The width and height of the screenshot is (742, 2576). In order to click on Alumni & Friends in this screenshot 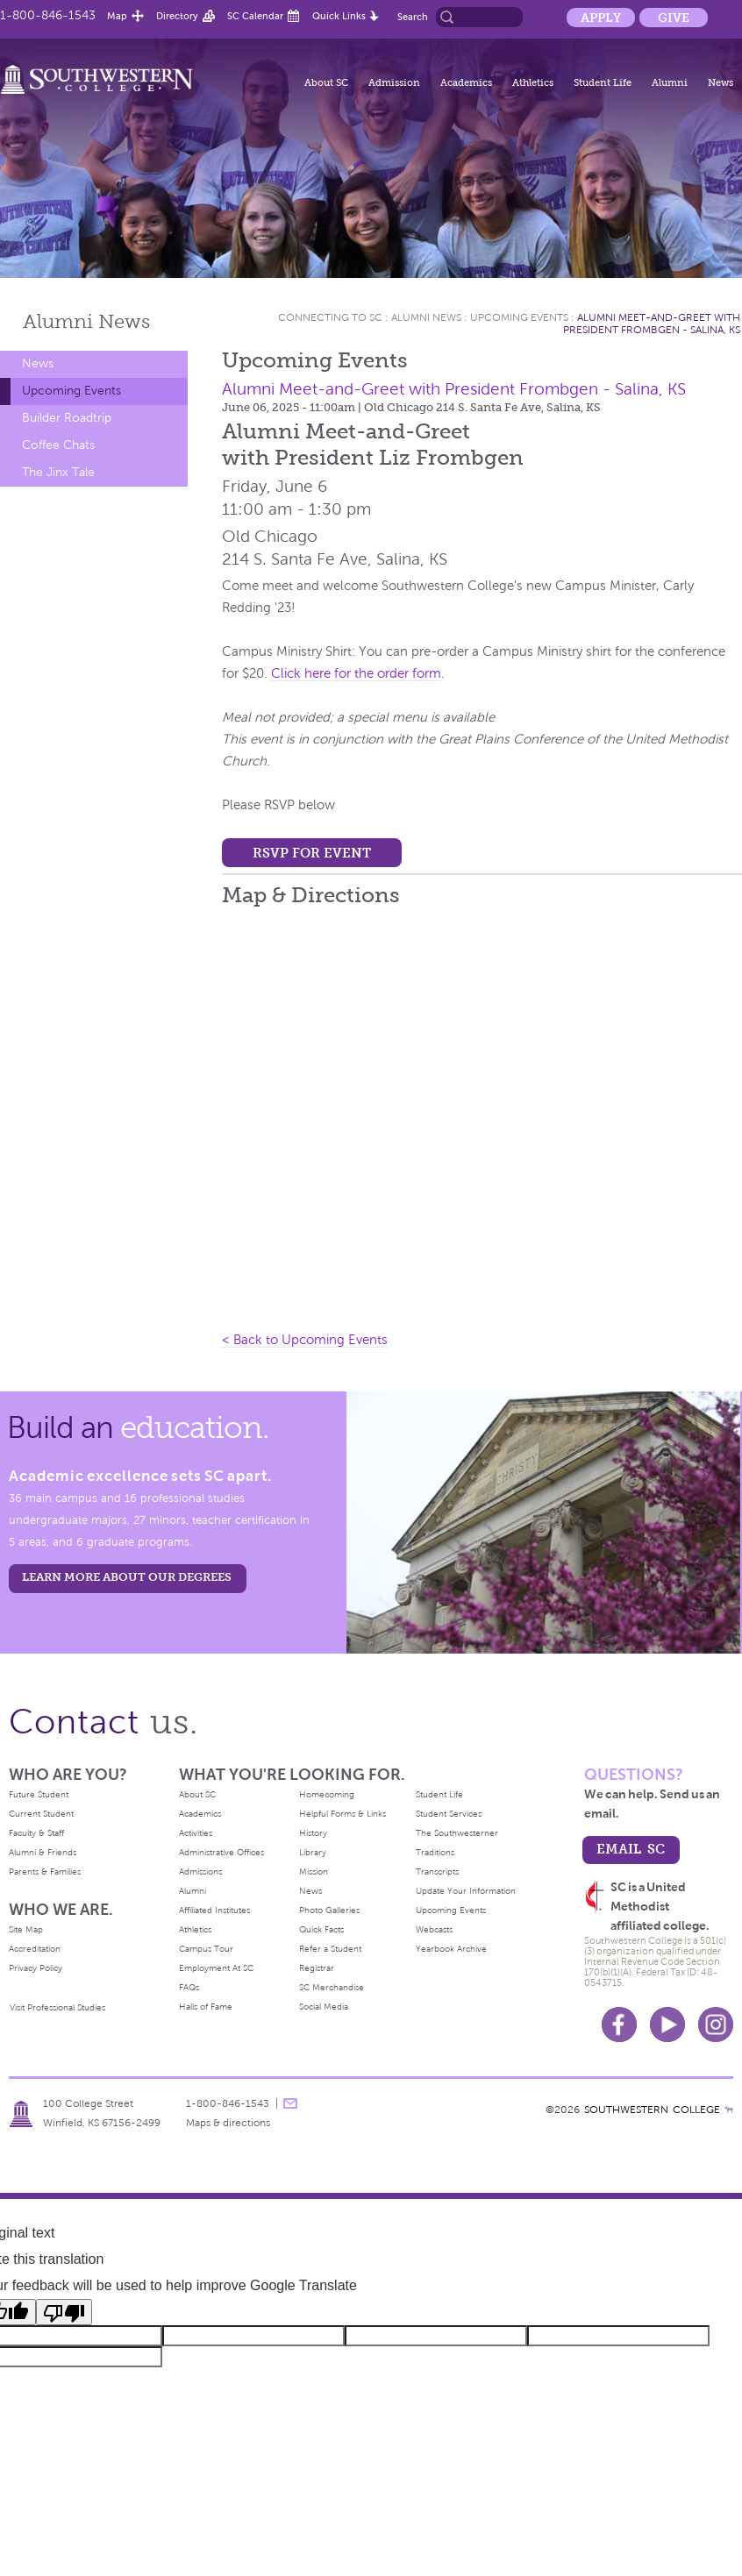, I will do `click(42, 1852)`.